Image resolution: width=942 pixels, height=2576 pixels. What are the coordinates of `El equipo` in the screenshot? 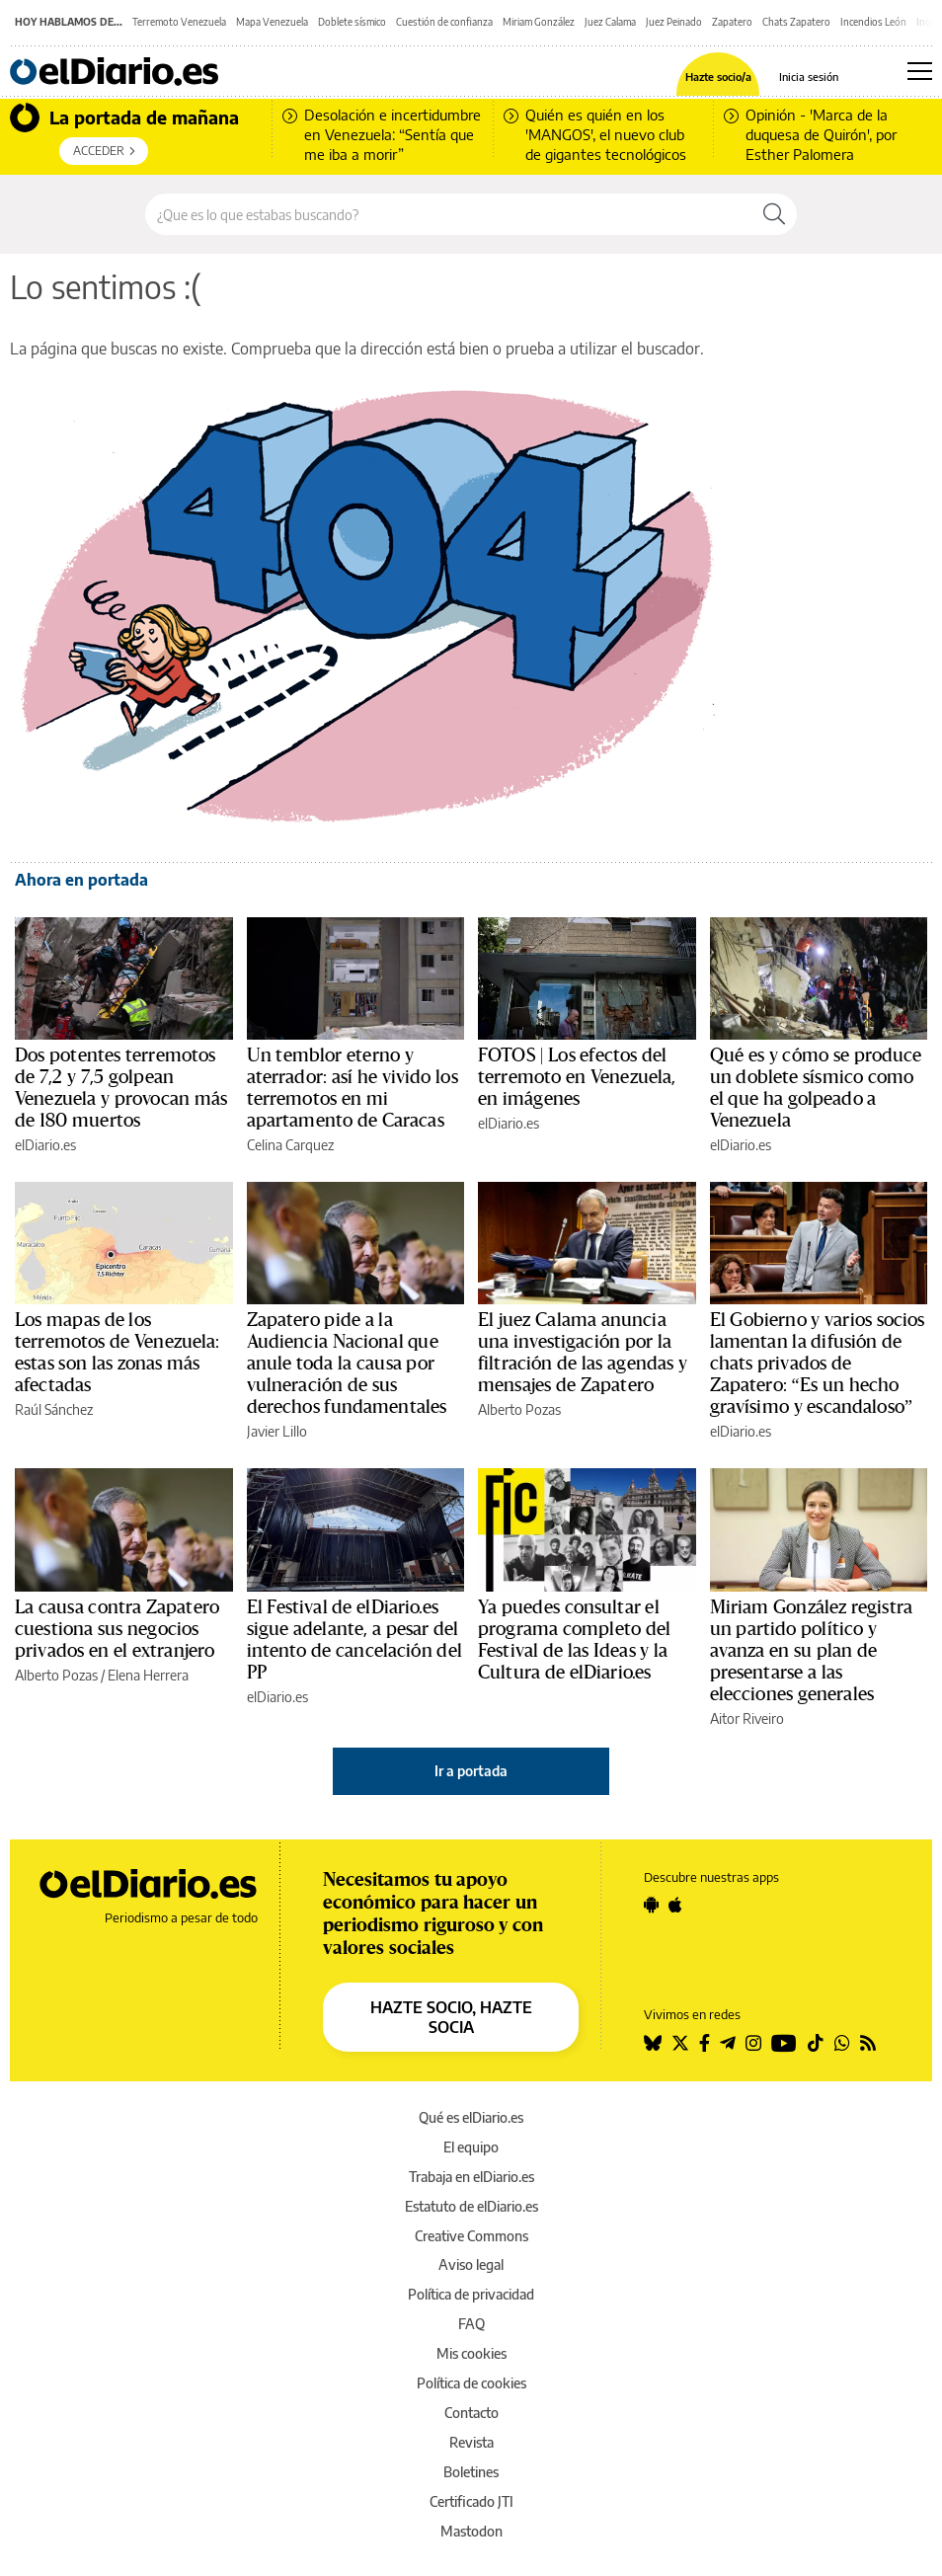 It's located at (471, 2147).